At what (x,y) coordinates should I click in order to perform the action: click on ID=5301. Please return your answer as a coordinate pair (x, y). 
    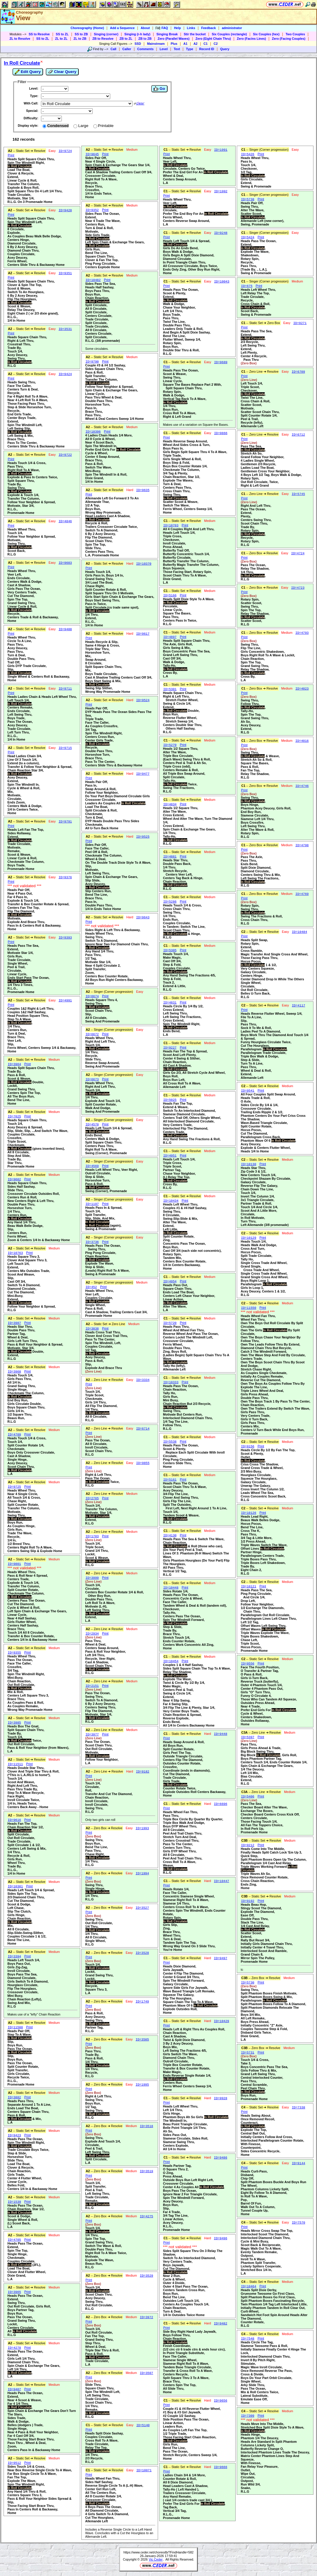
    Looking at the image, I should click on (170, 689).